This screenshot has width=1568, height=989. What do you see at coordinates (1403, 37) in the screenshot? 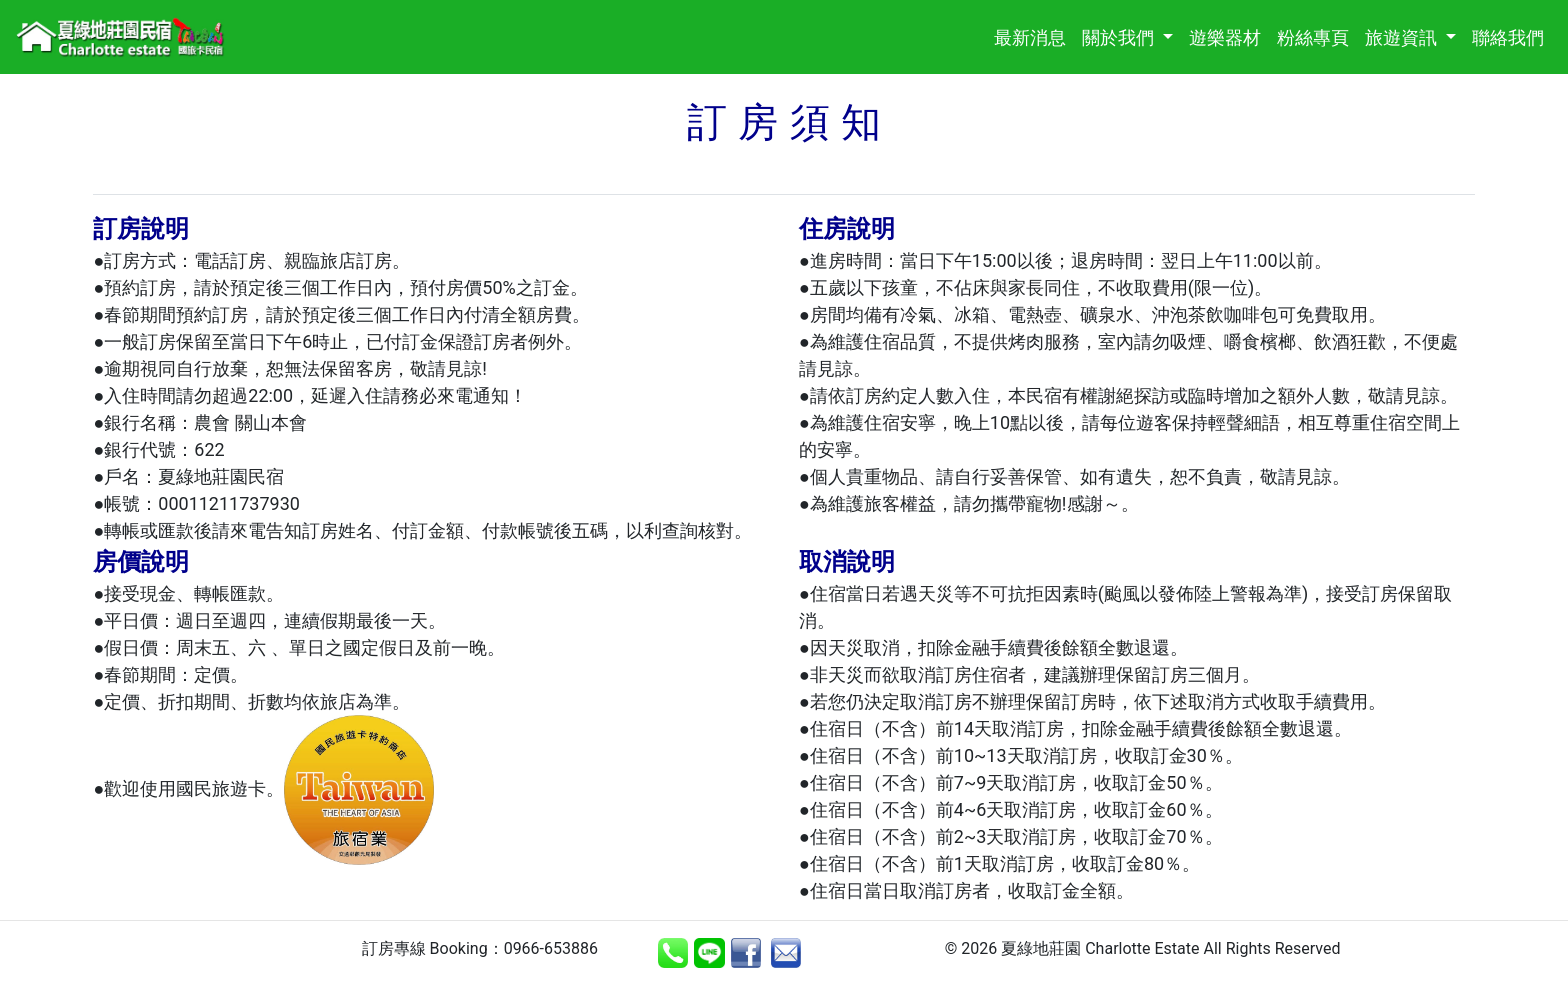
I see `旅遊資訊 [button]` at bounding box center [1403, 37].